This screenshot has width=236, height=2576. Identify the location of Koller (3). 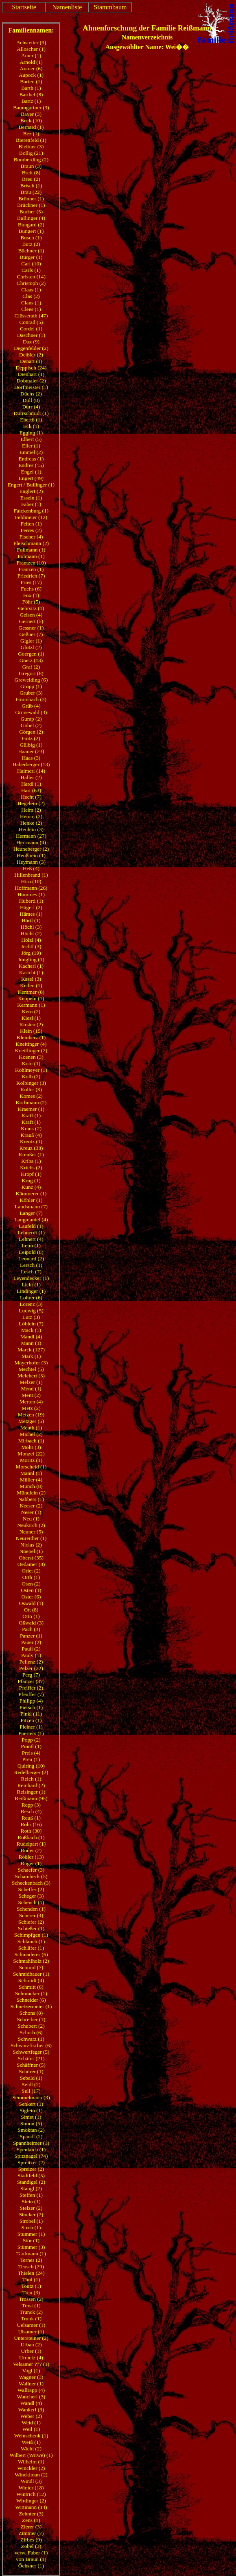
(31, 1089).